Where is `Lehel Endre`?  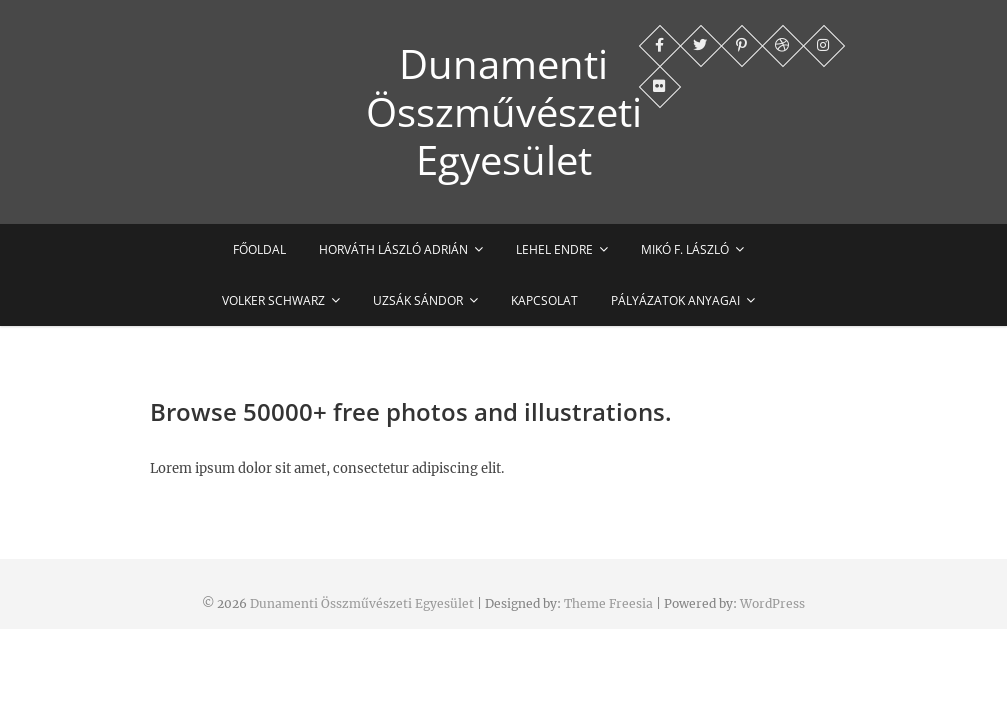 Lehel Endre is located at coordinates (554, 249).